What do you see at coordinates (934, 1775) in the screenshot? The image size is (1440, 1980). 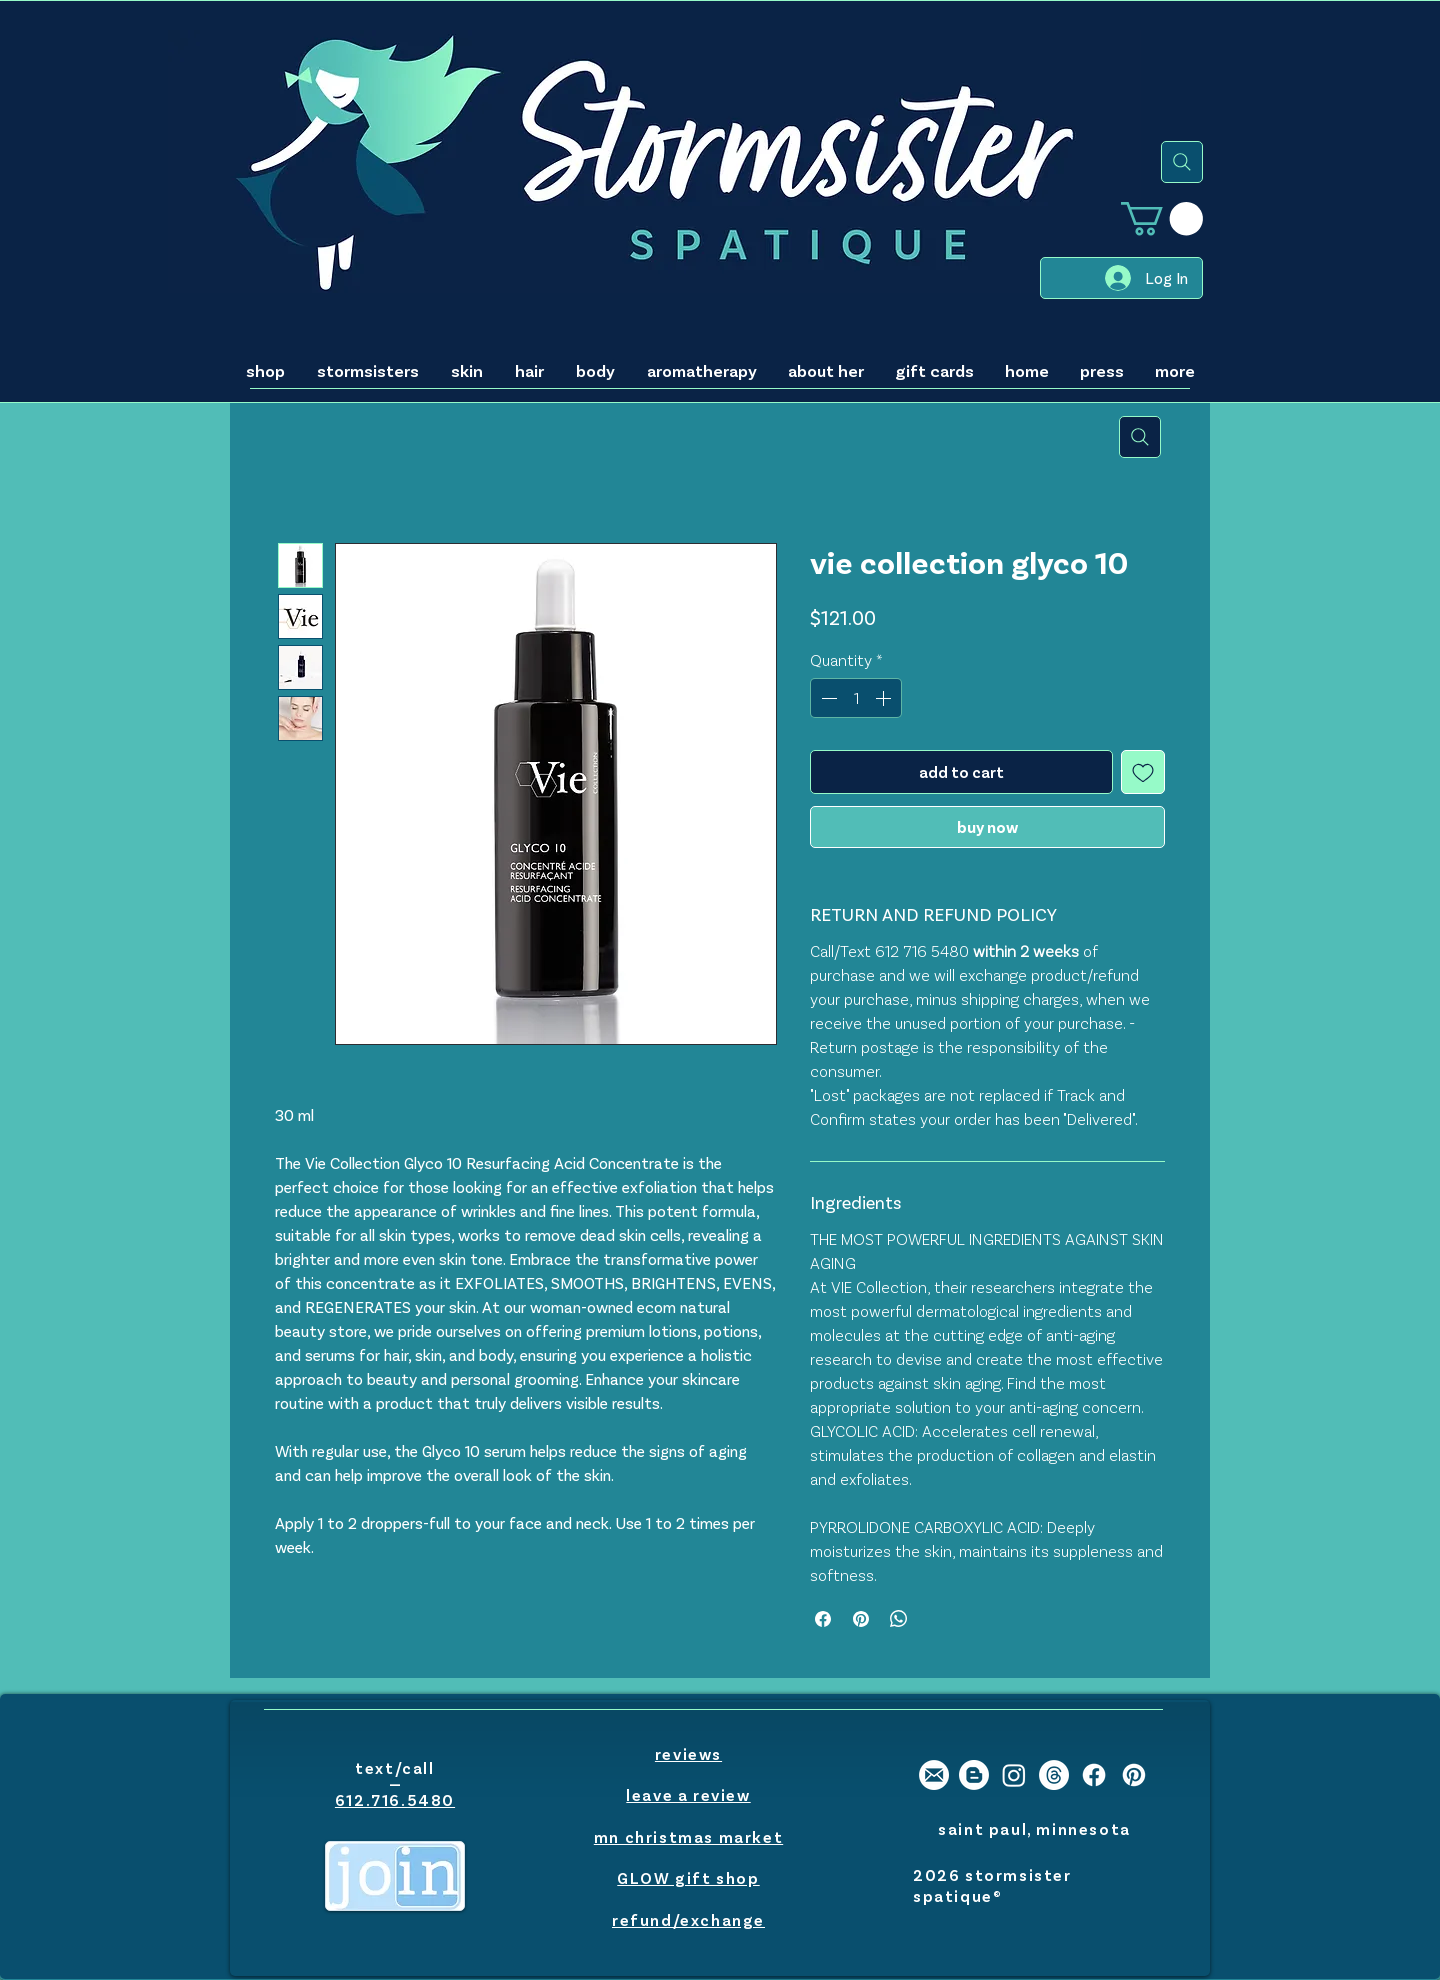 I see `[stormsister email]` at bounding box center [934, 1775].